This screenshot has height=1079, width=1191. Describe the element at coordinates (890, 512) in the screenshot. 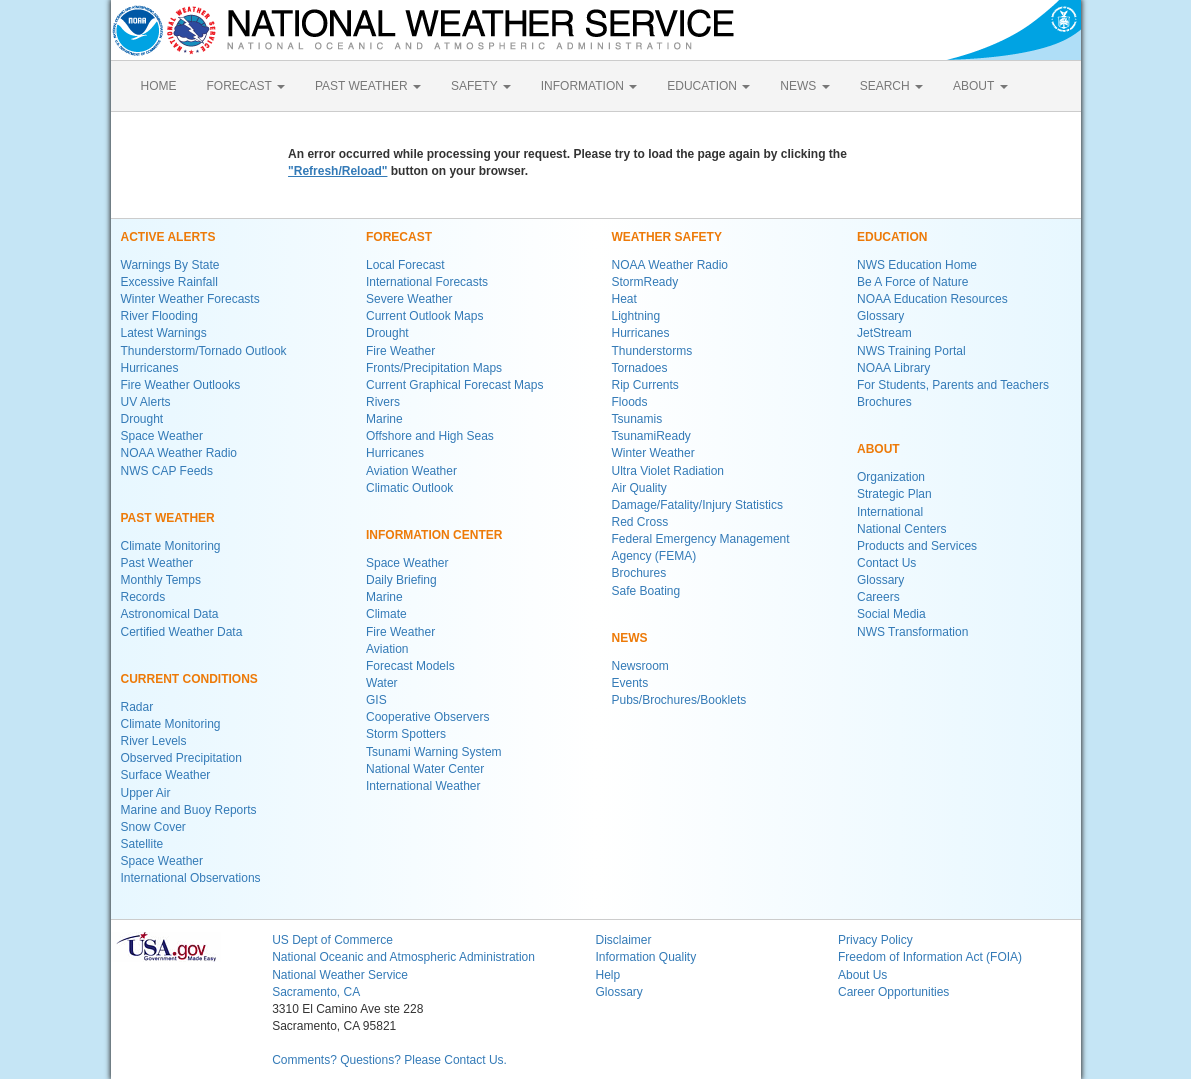

I see `International` at that location.